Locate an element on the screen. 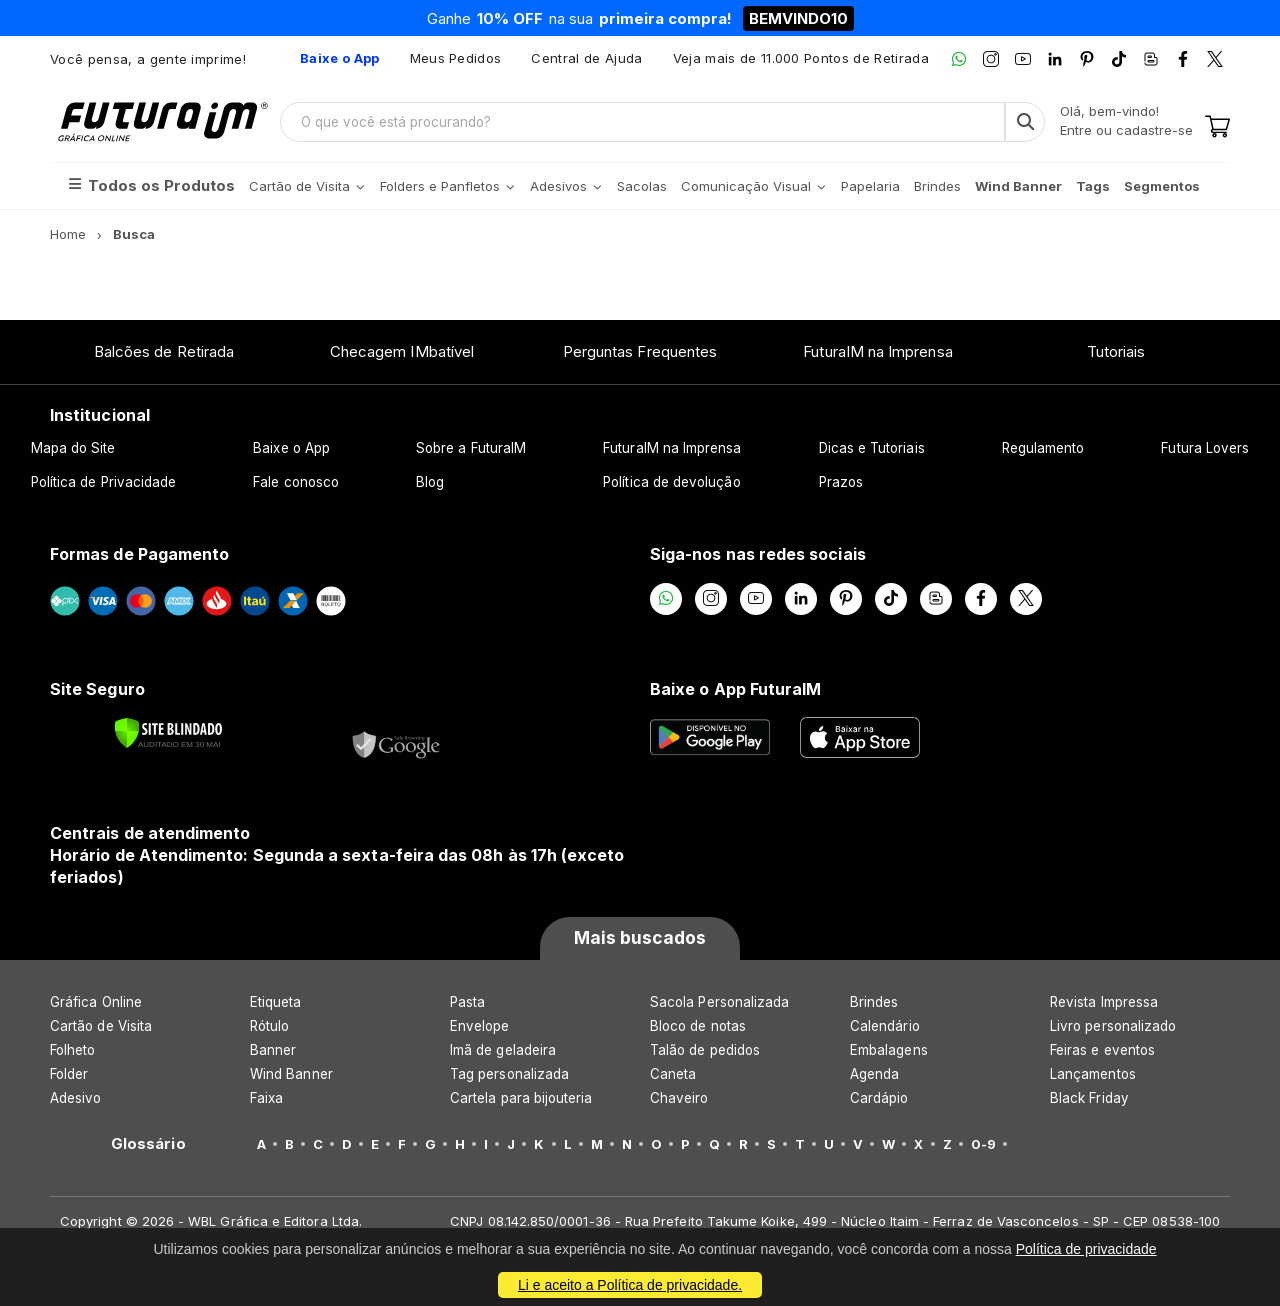  Faixa is located at coordinates (266, 1098).